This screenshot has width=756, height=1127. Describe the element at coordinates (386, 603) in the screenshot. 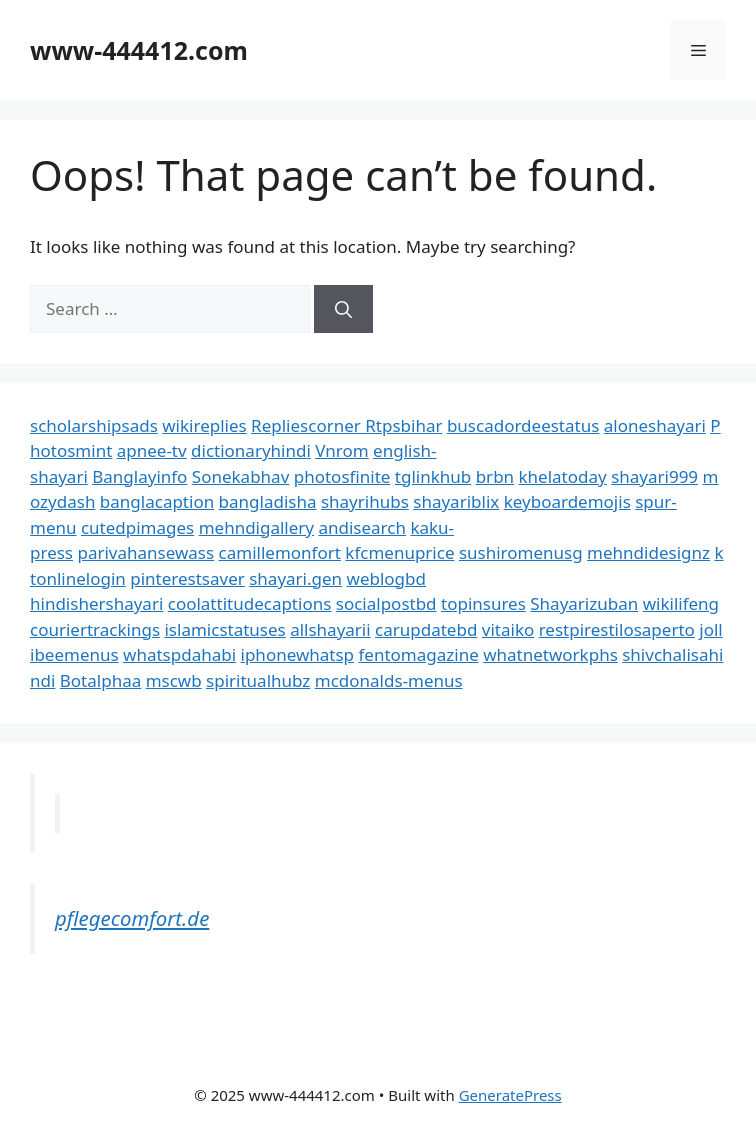

I see `socialpostbd` at that location.